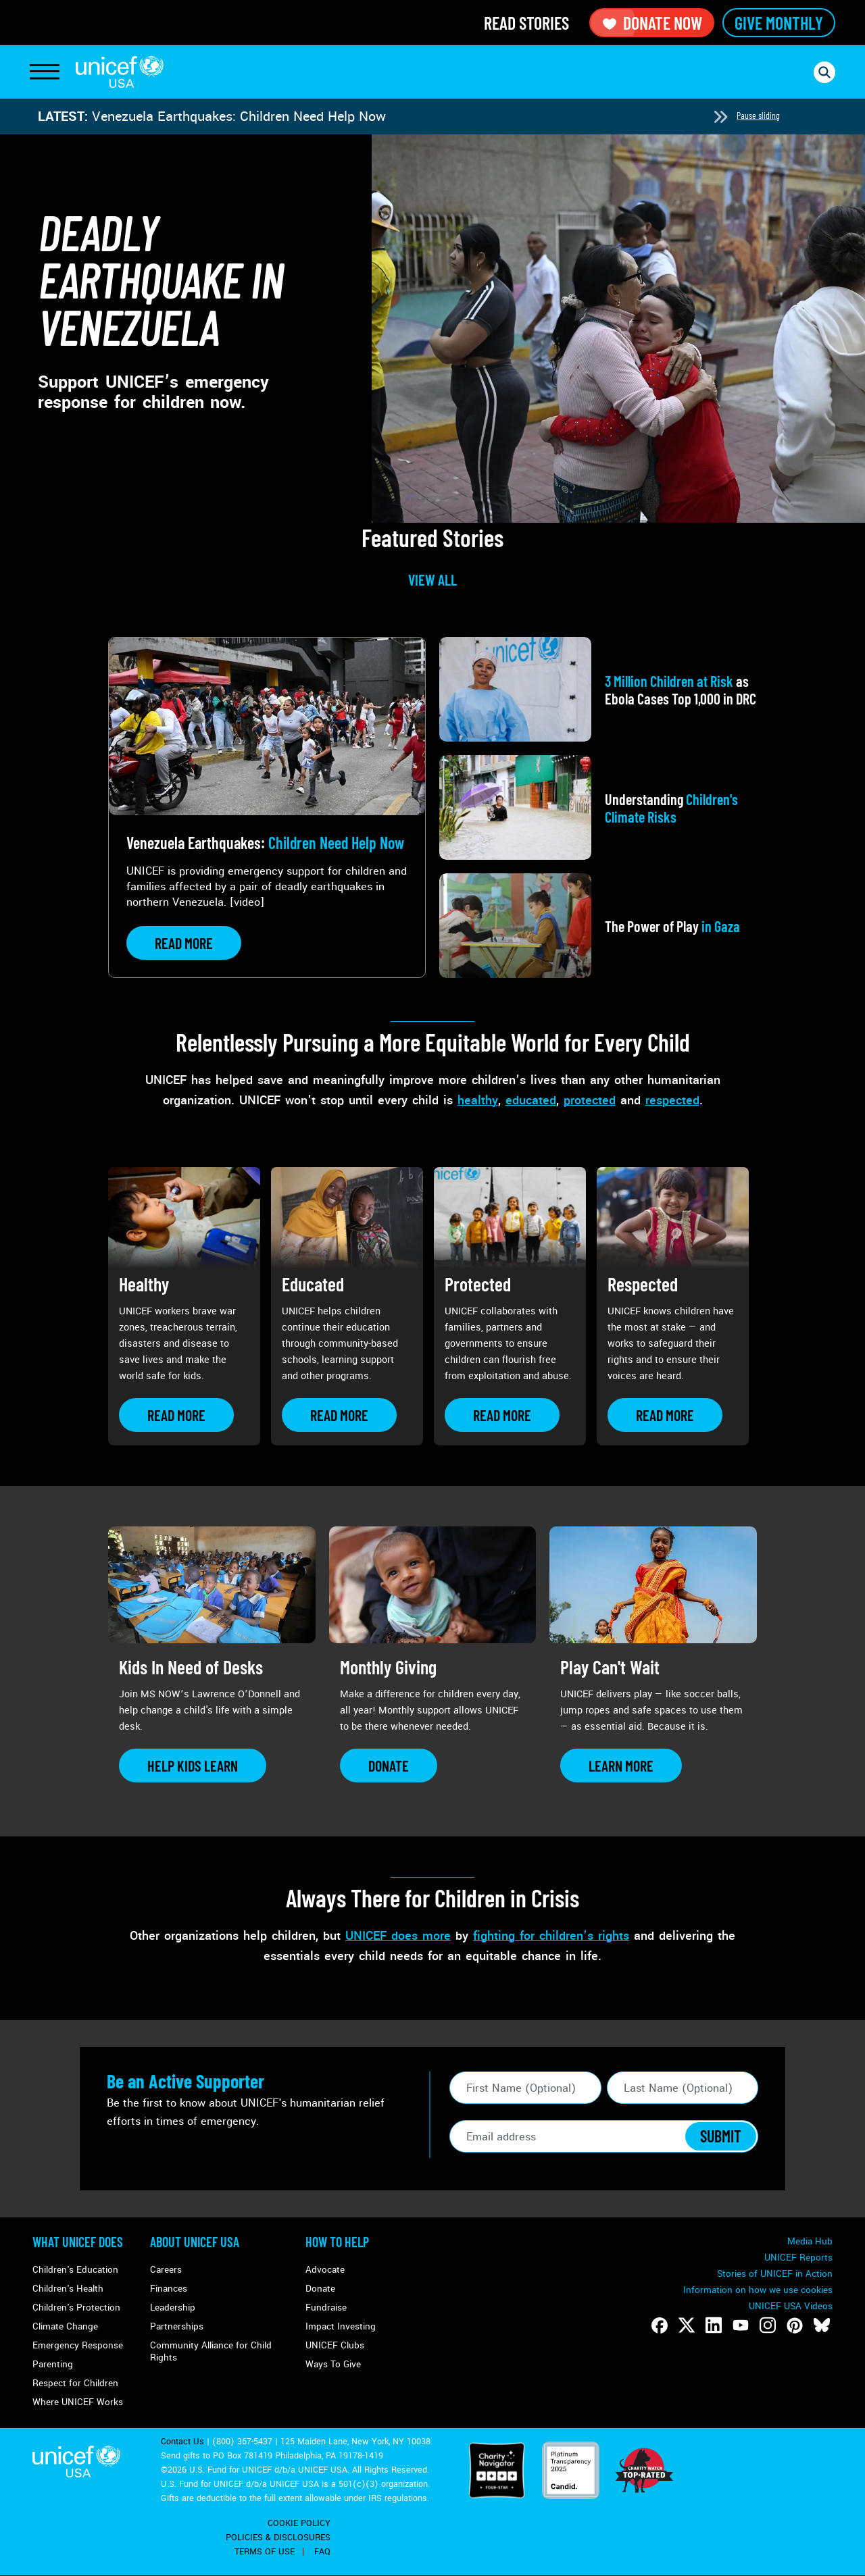 The width and height of the screenshot is (865, 2576). What do you see at coordinates (239, 116) in the screenshot?
I see `Venezuela Earthquakes: Children Need Help Now` at bounding box center [239, 116].